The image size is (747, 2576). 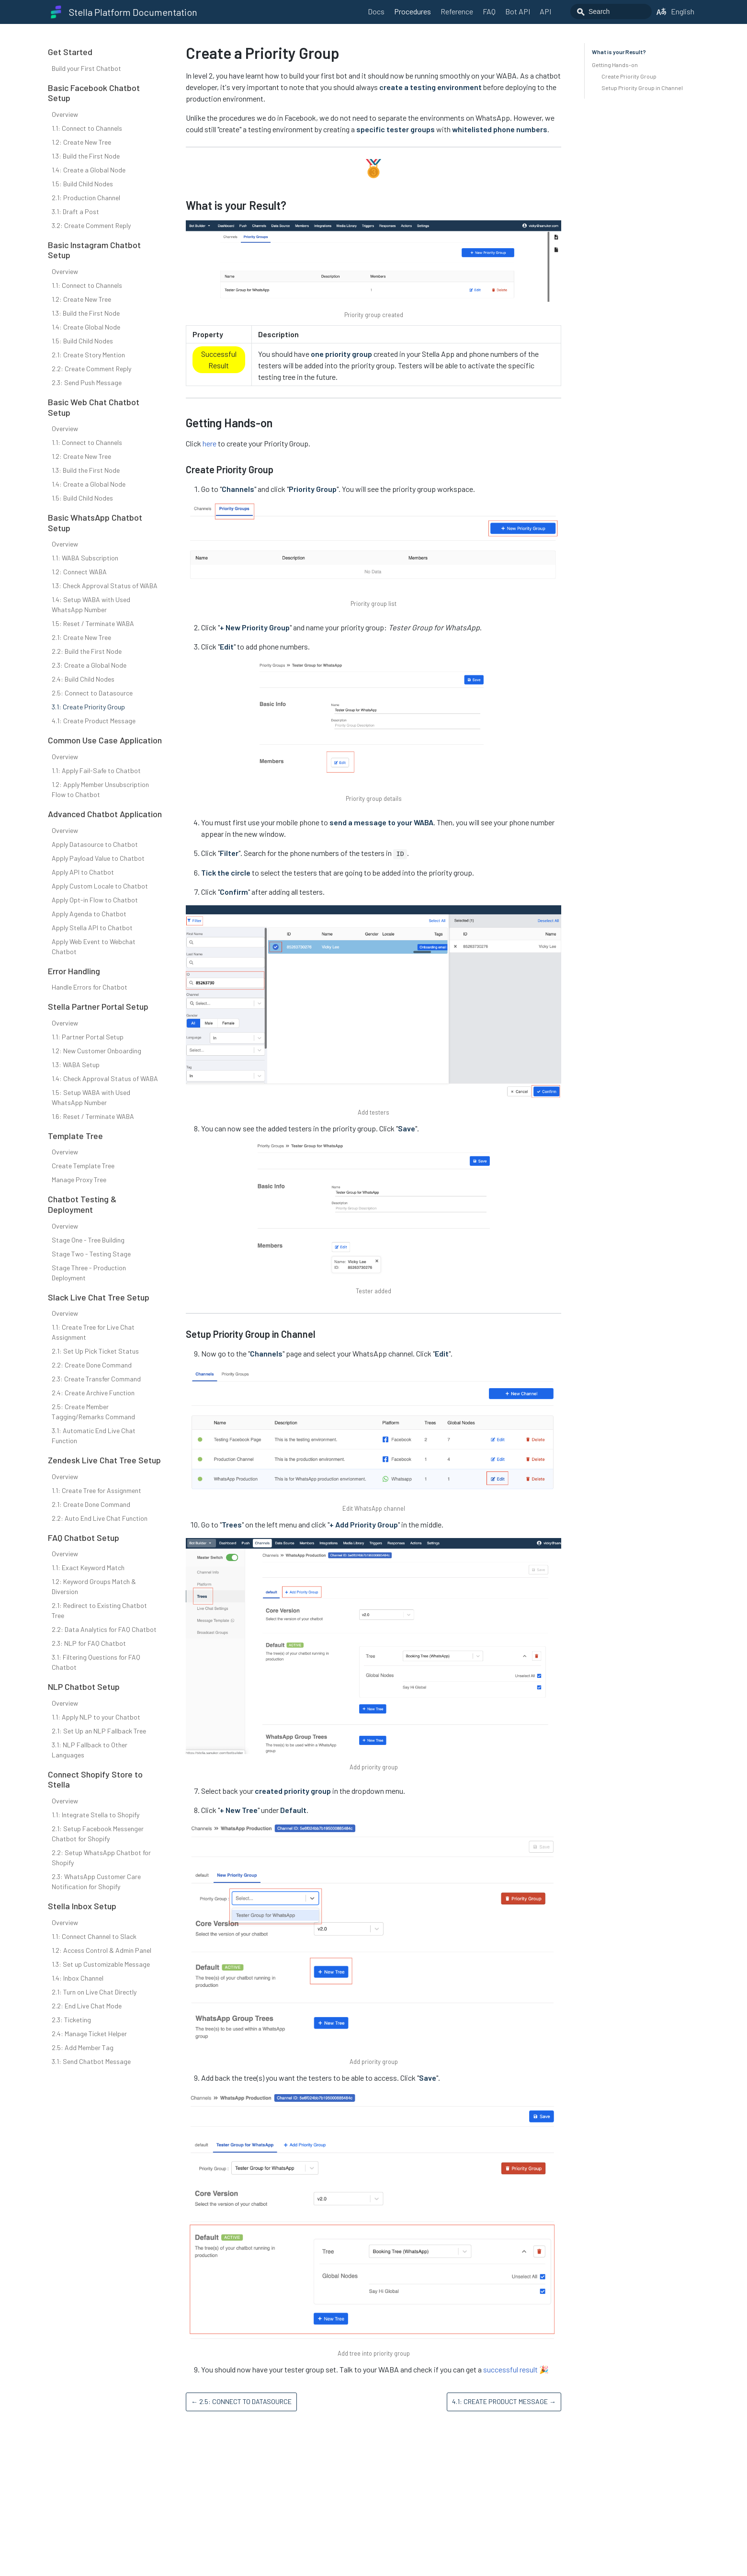 I want to click on 3.1: NLP Fallback to Other Languages, so click(x=89, y=1750).